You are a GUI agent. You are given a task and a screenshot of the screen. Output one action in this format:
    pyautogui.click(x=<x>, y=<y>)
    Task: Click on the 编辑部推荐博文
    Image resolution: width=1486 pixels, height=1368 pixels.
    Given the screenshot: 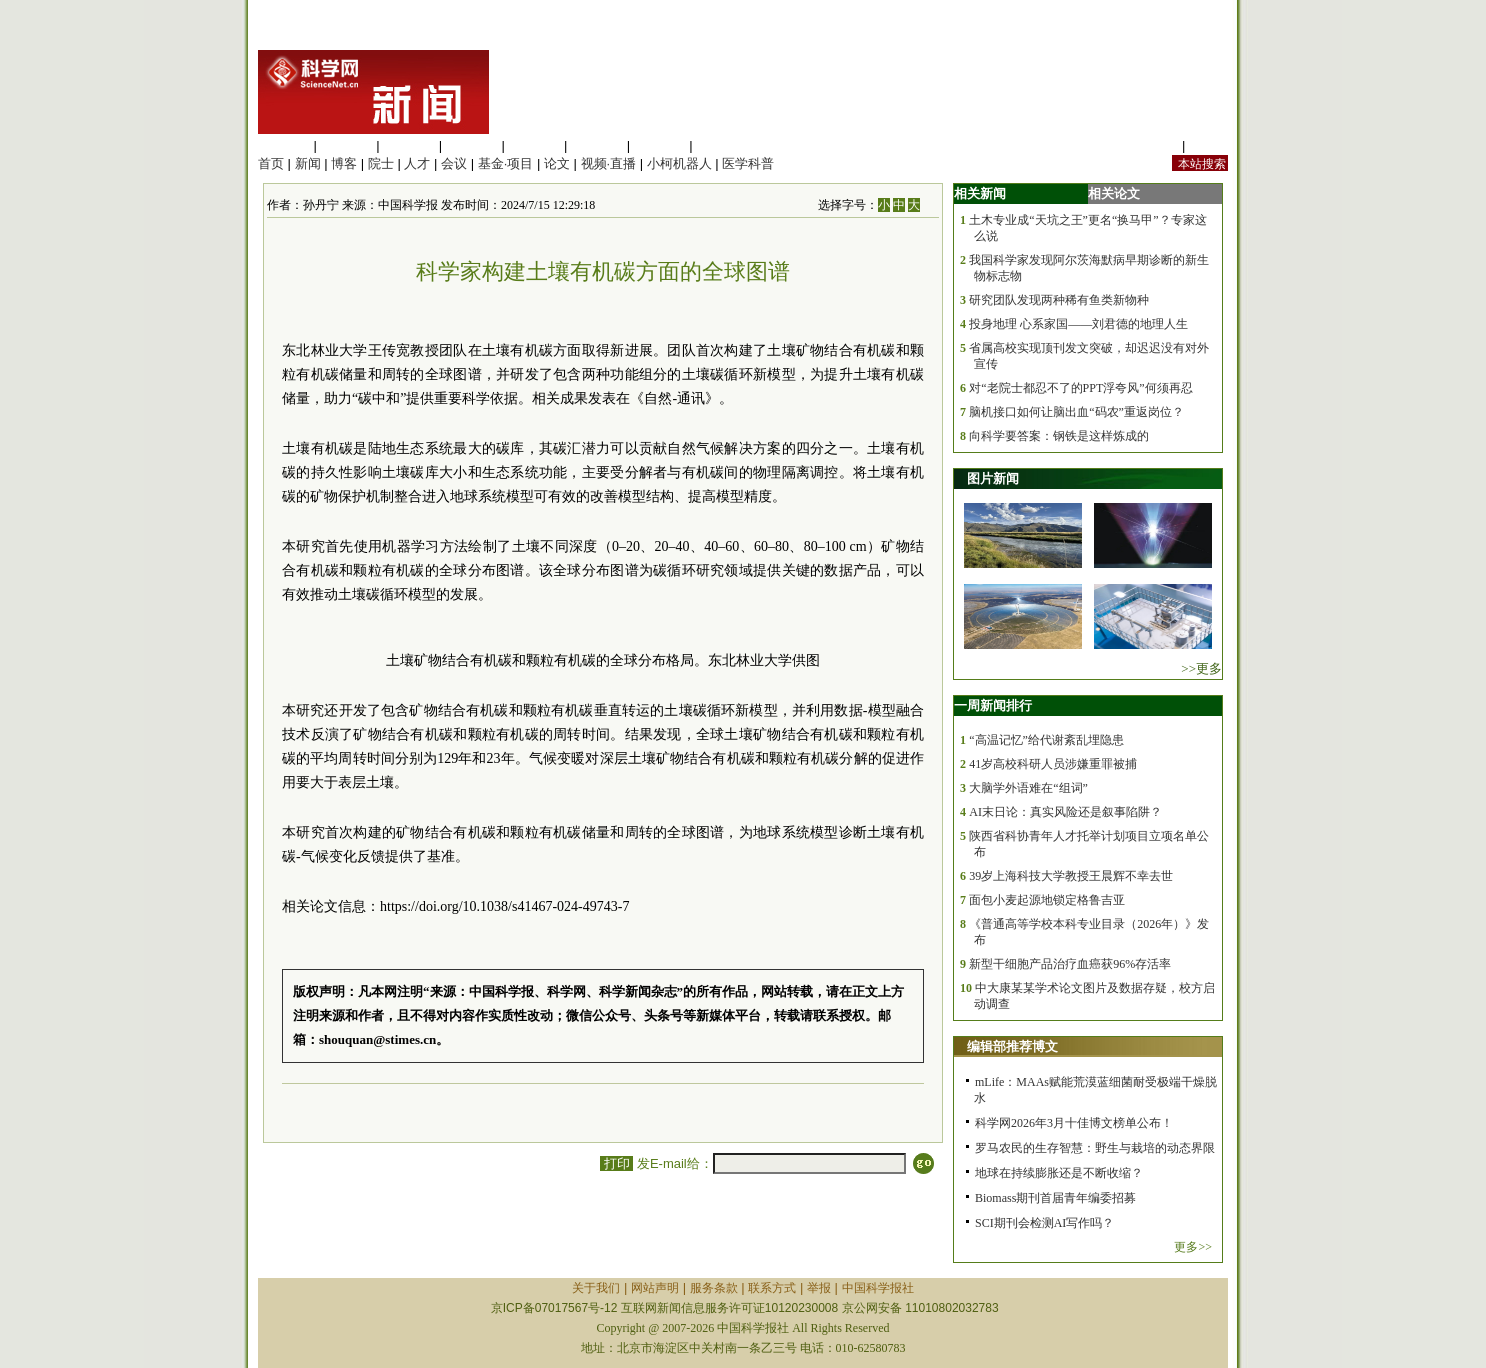 What is the action you would take?
    pyautogui.click(x=1012, y=1046)
    